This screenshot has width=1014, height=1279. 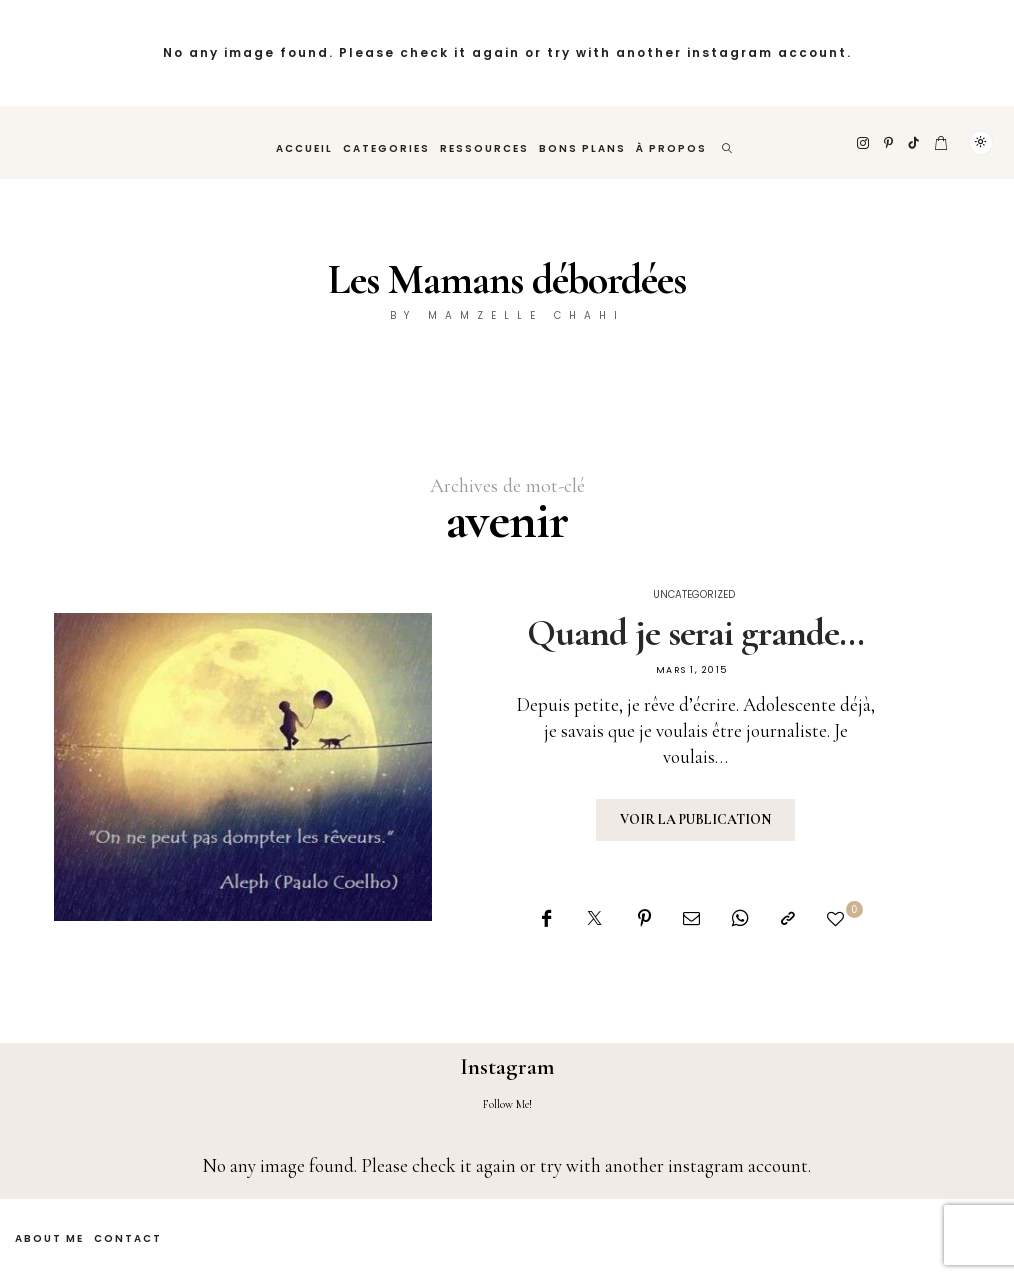 What do you see at coordinates (386, 148) in the screenshot?
I see `Categories` at bounding box center [386, 148].